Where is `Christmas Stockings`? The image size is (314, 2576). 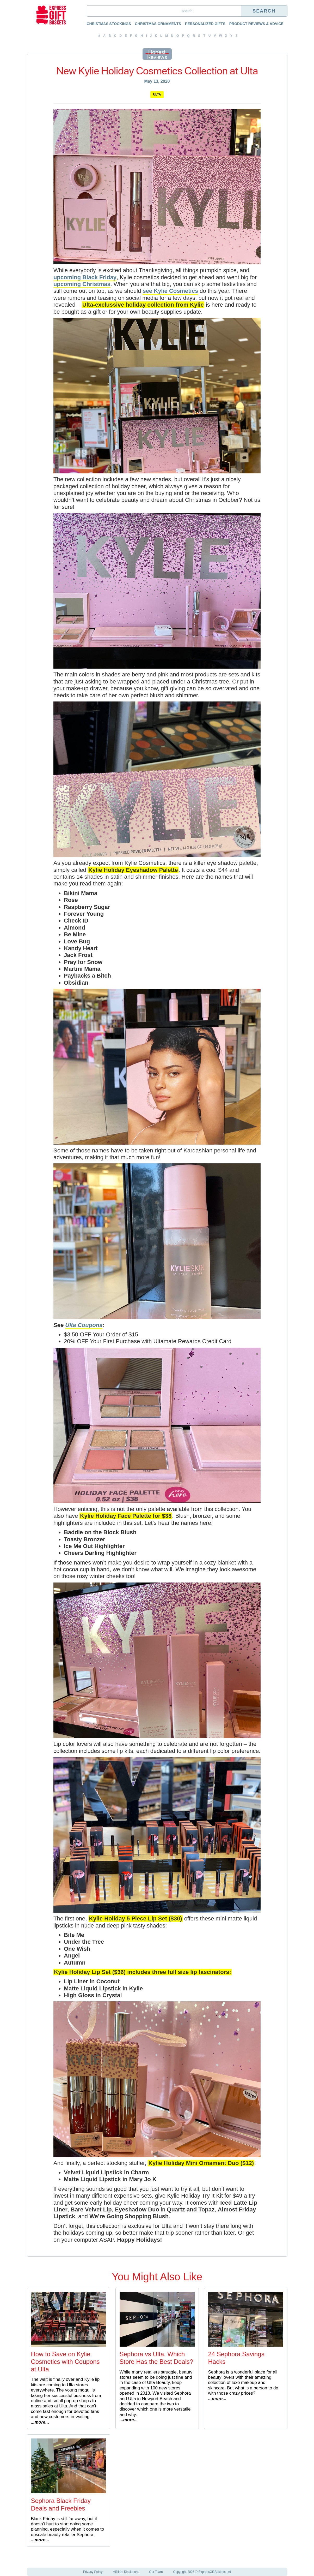 Christmas Stockings is located at coordinates (109, 24).